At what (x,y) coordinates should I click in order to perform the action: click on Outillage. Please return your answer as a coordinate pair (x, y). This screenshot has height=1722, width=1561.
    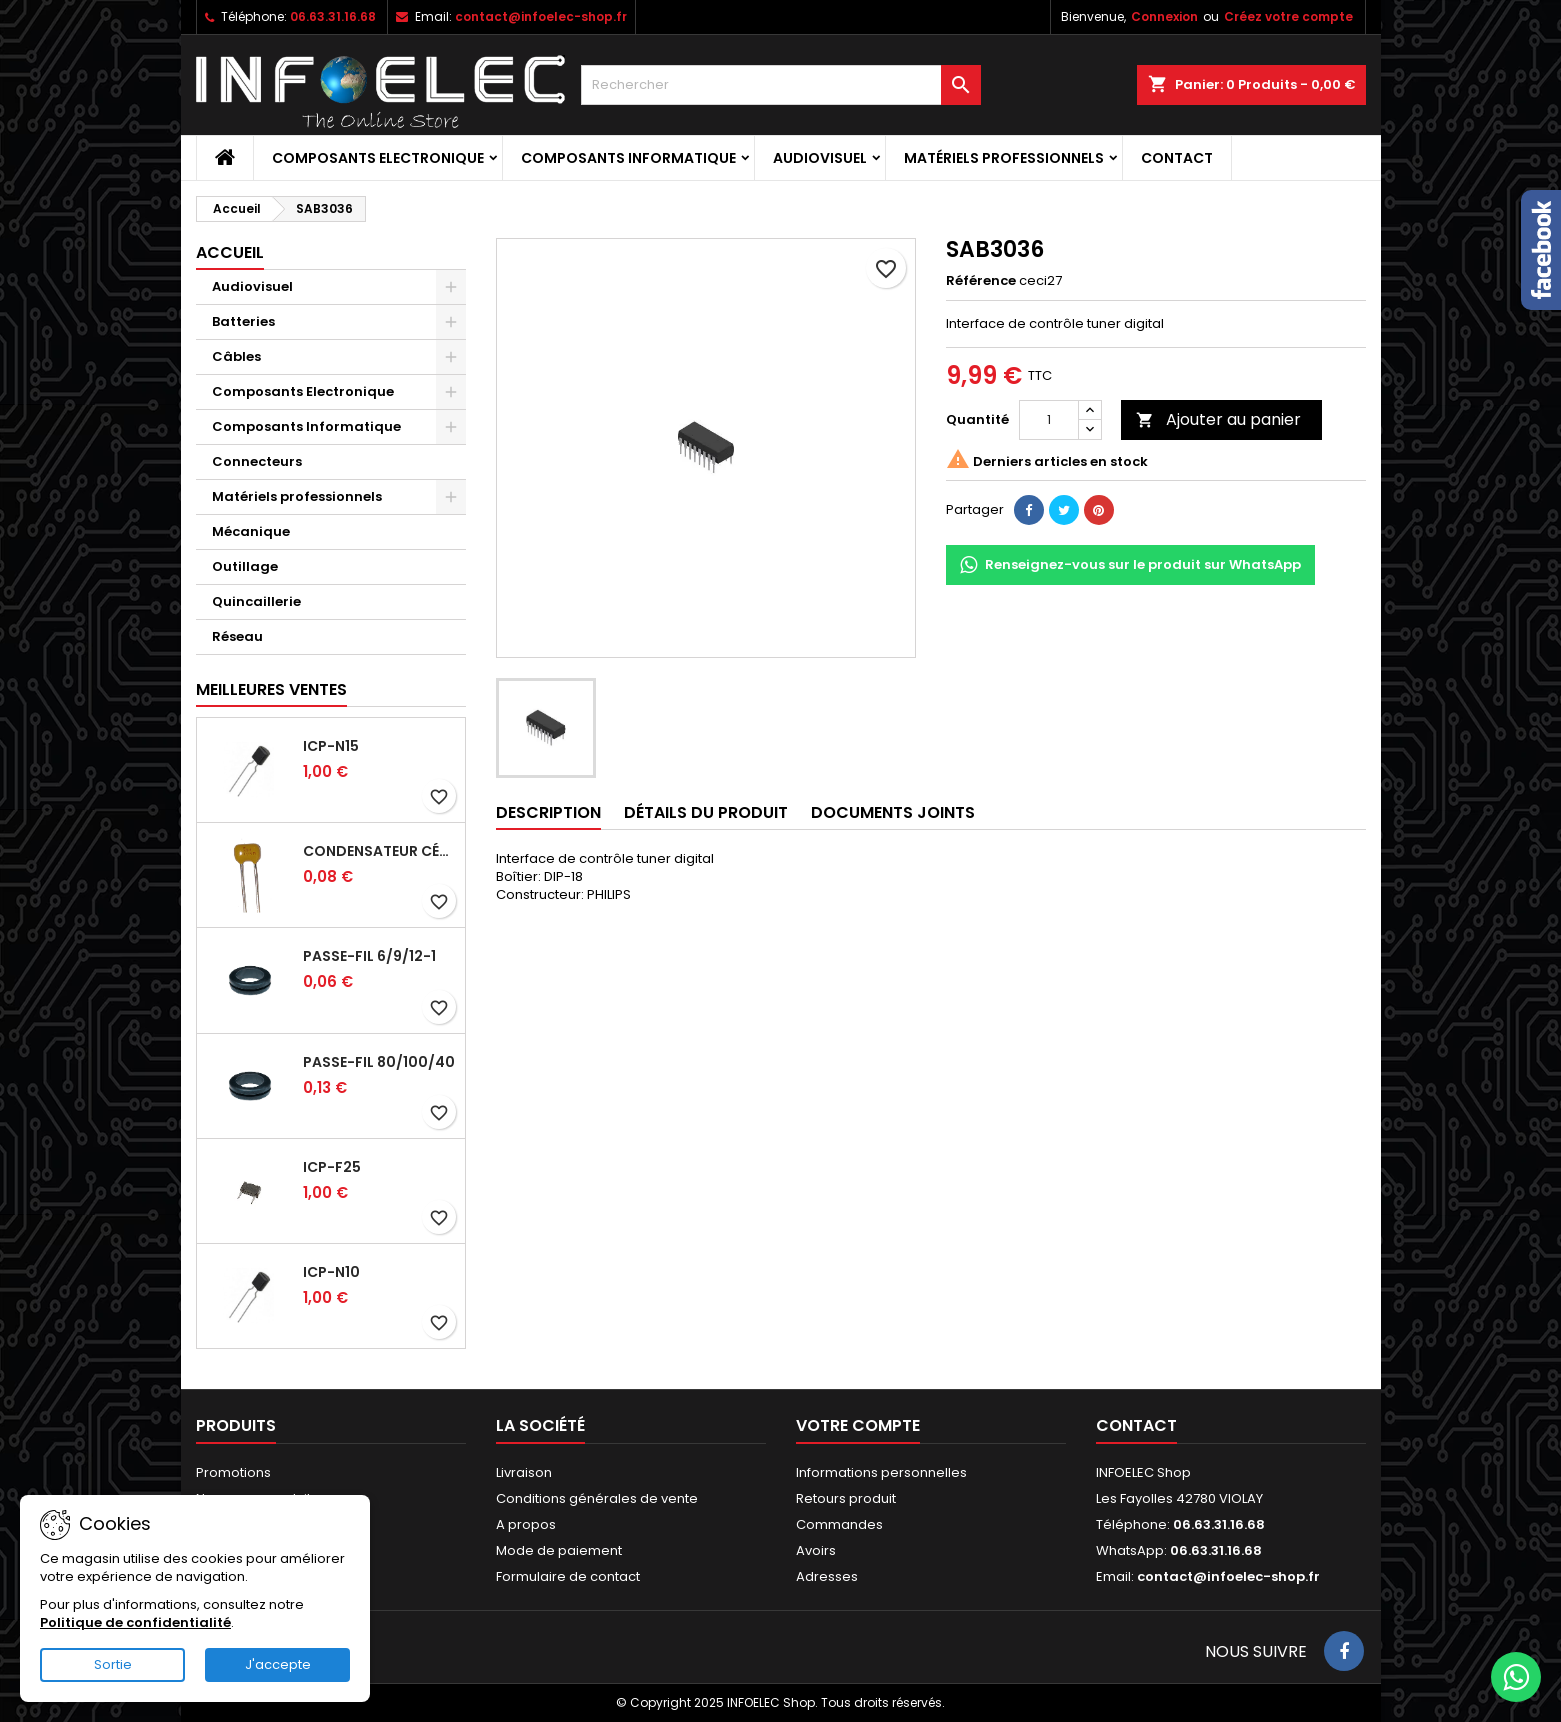
    Looking at the image, I should click on (245, 566).